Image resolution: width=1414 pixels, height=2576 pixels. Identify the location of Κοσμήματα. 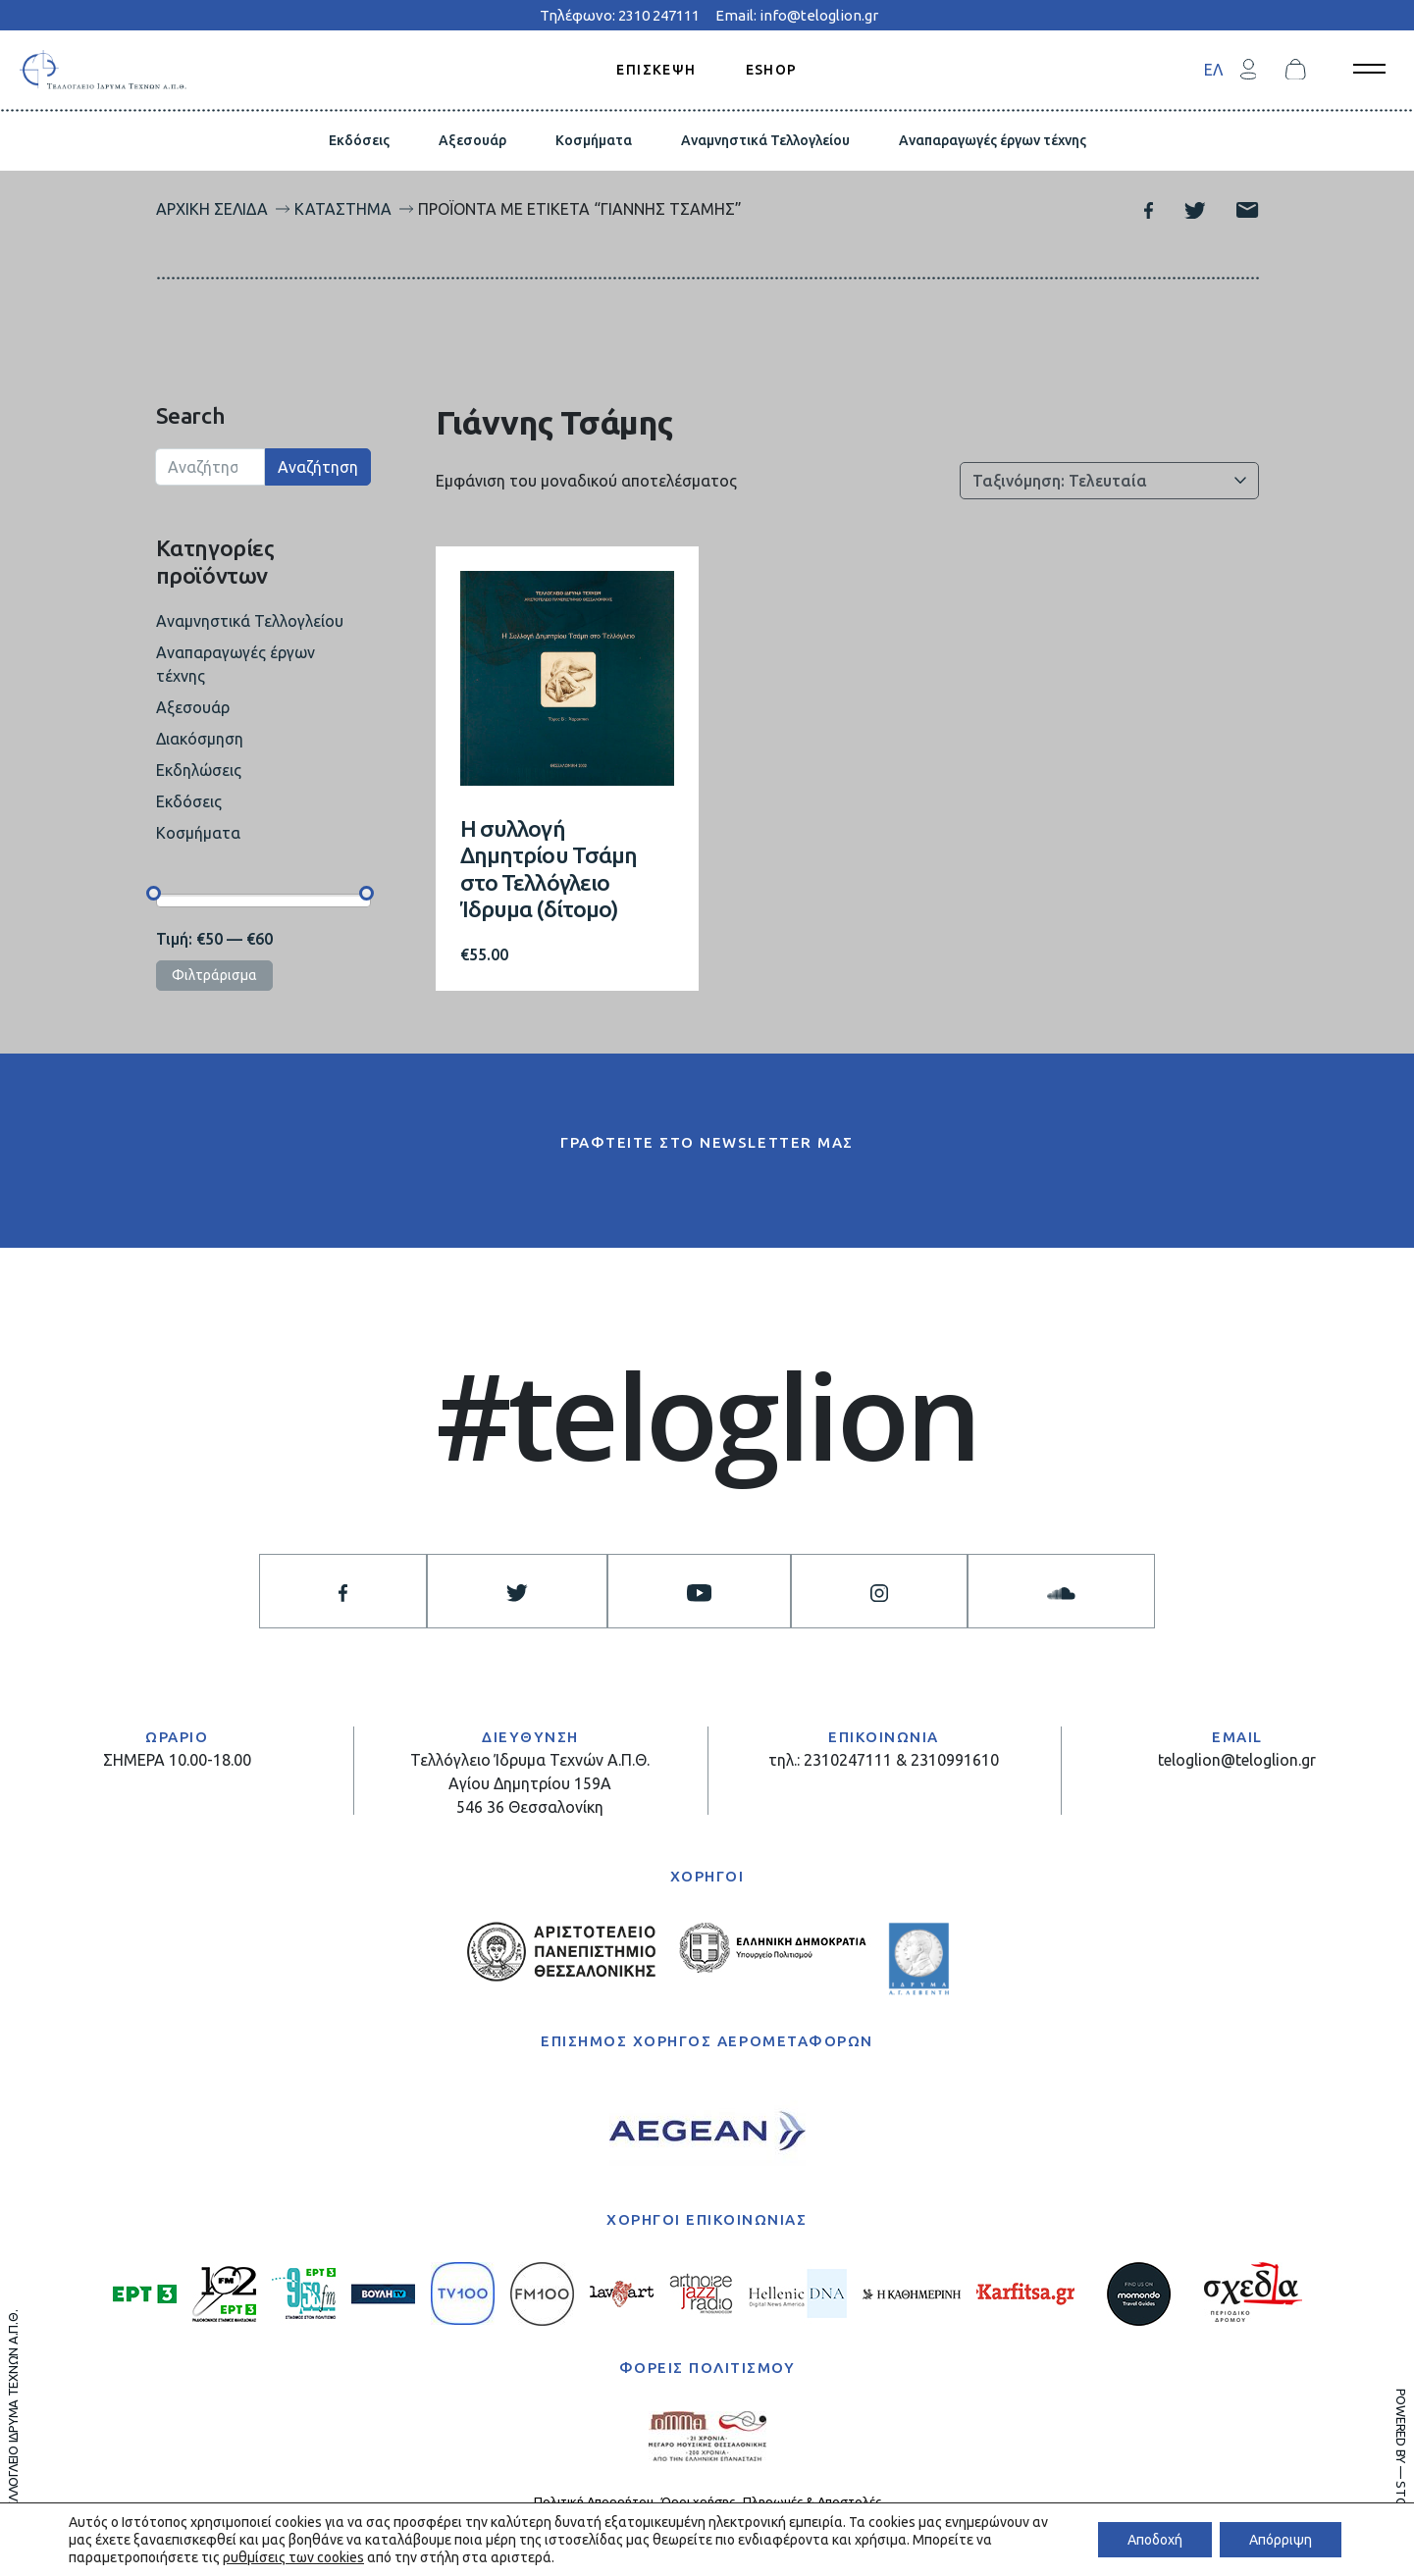
(593, 140).